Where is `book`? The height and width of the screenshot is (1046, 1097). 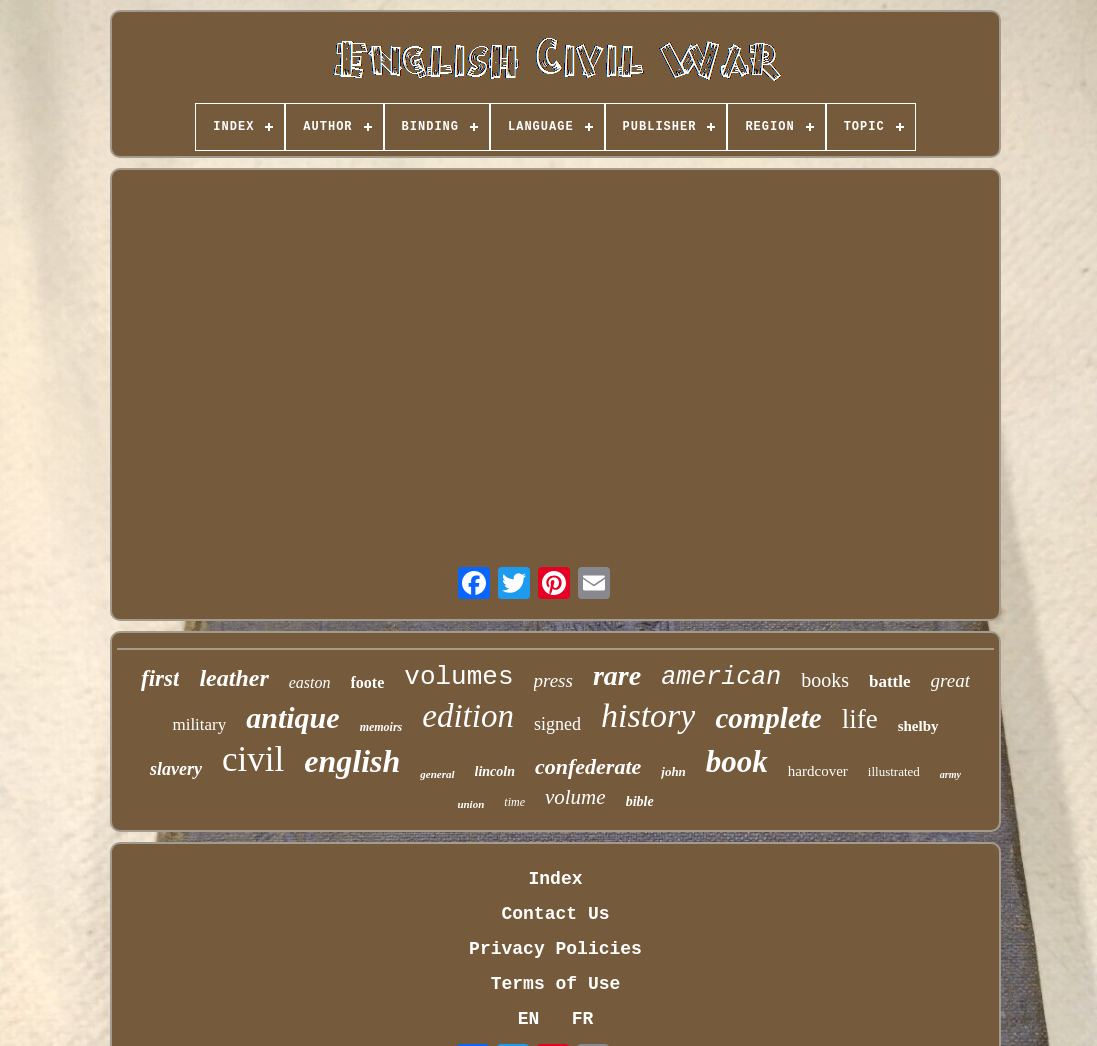 book is located at coordinates (737, 761).